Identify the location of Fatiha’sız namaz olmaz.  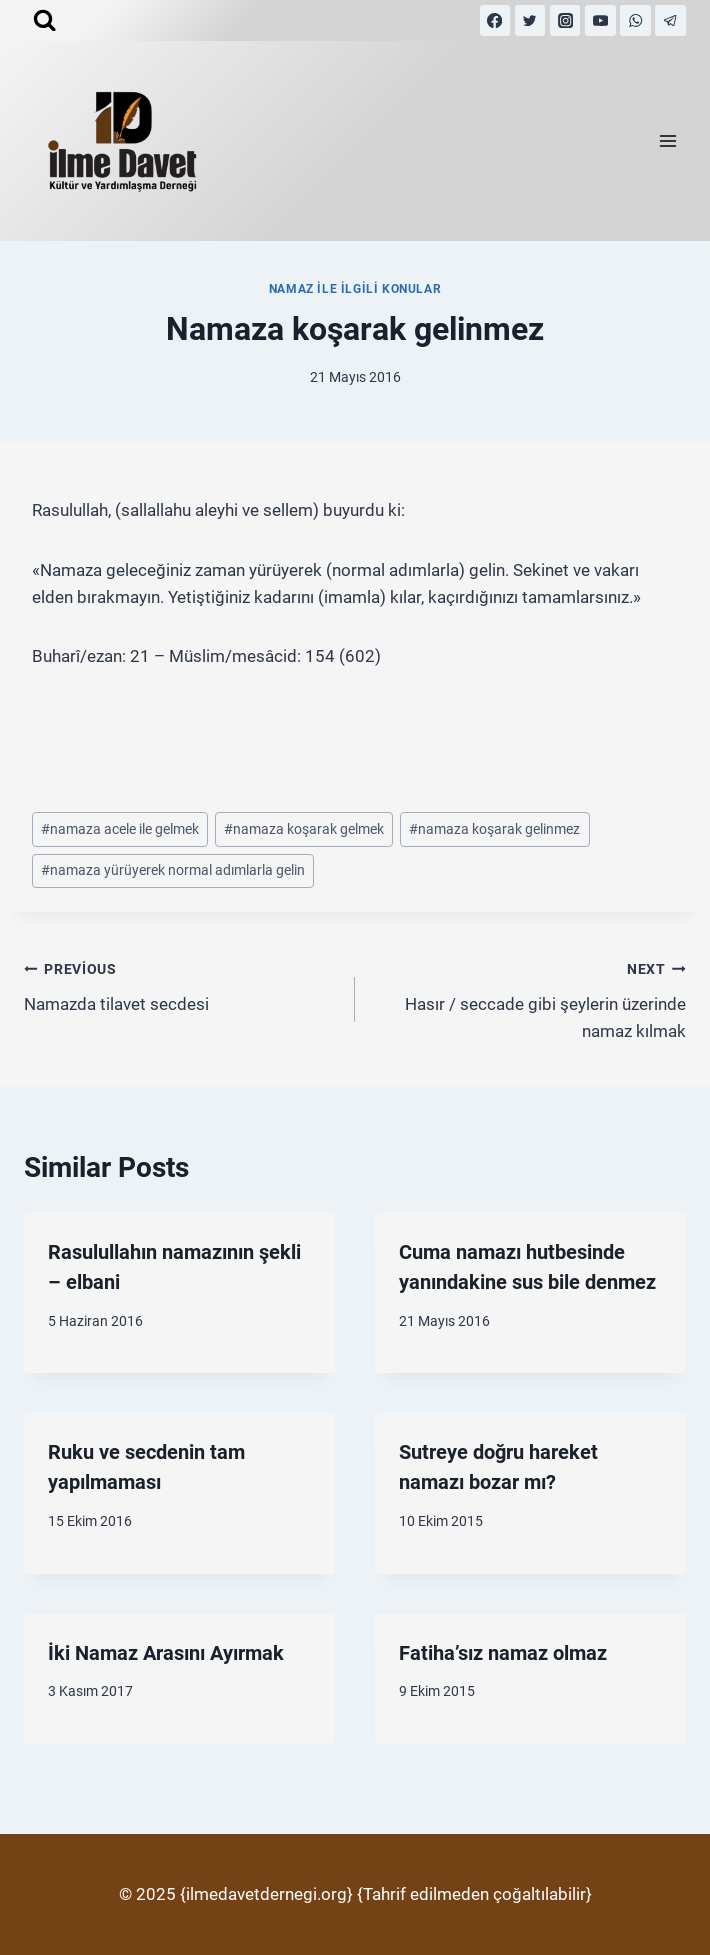
(503, 1653).